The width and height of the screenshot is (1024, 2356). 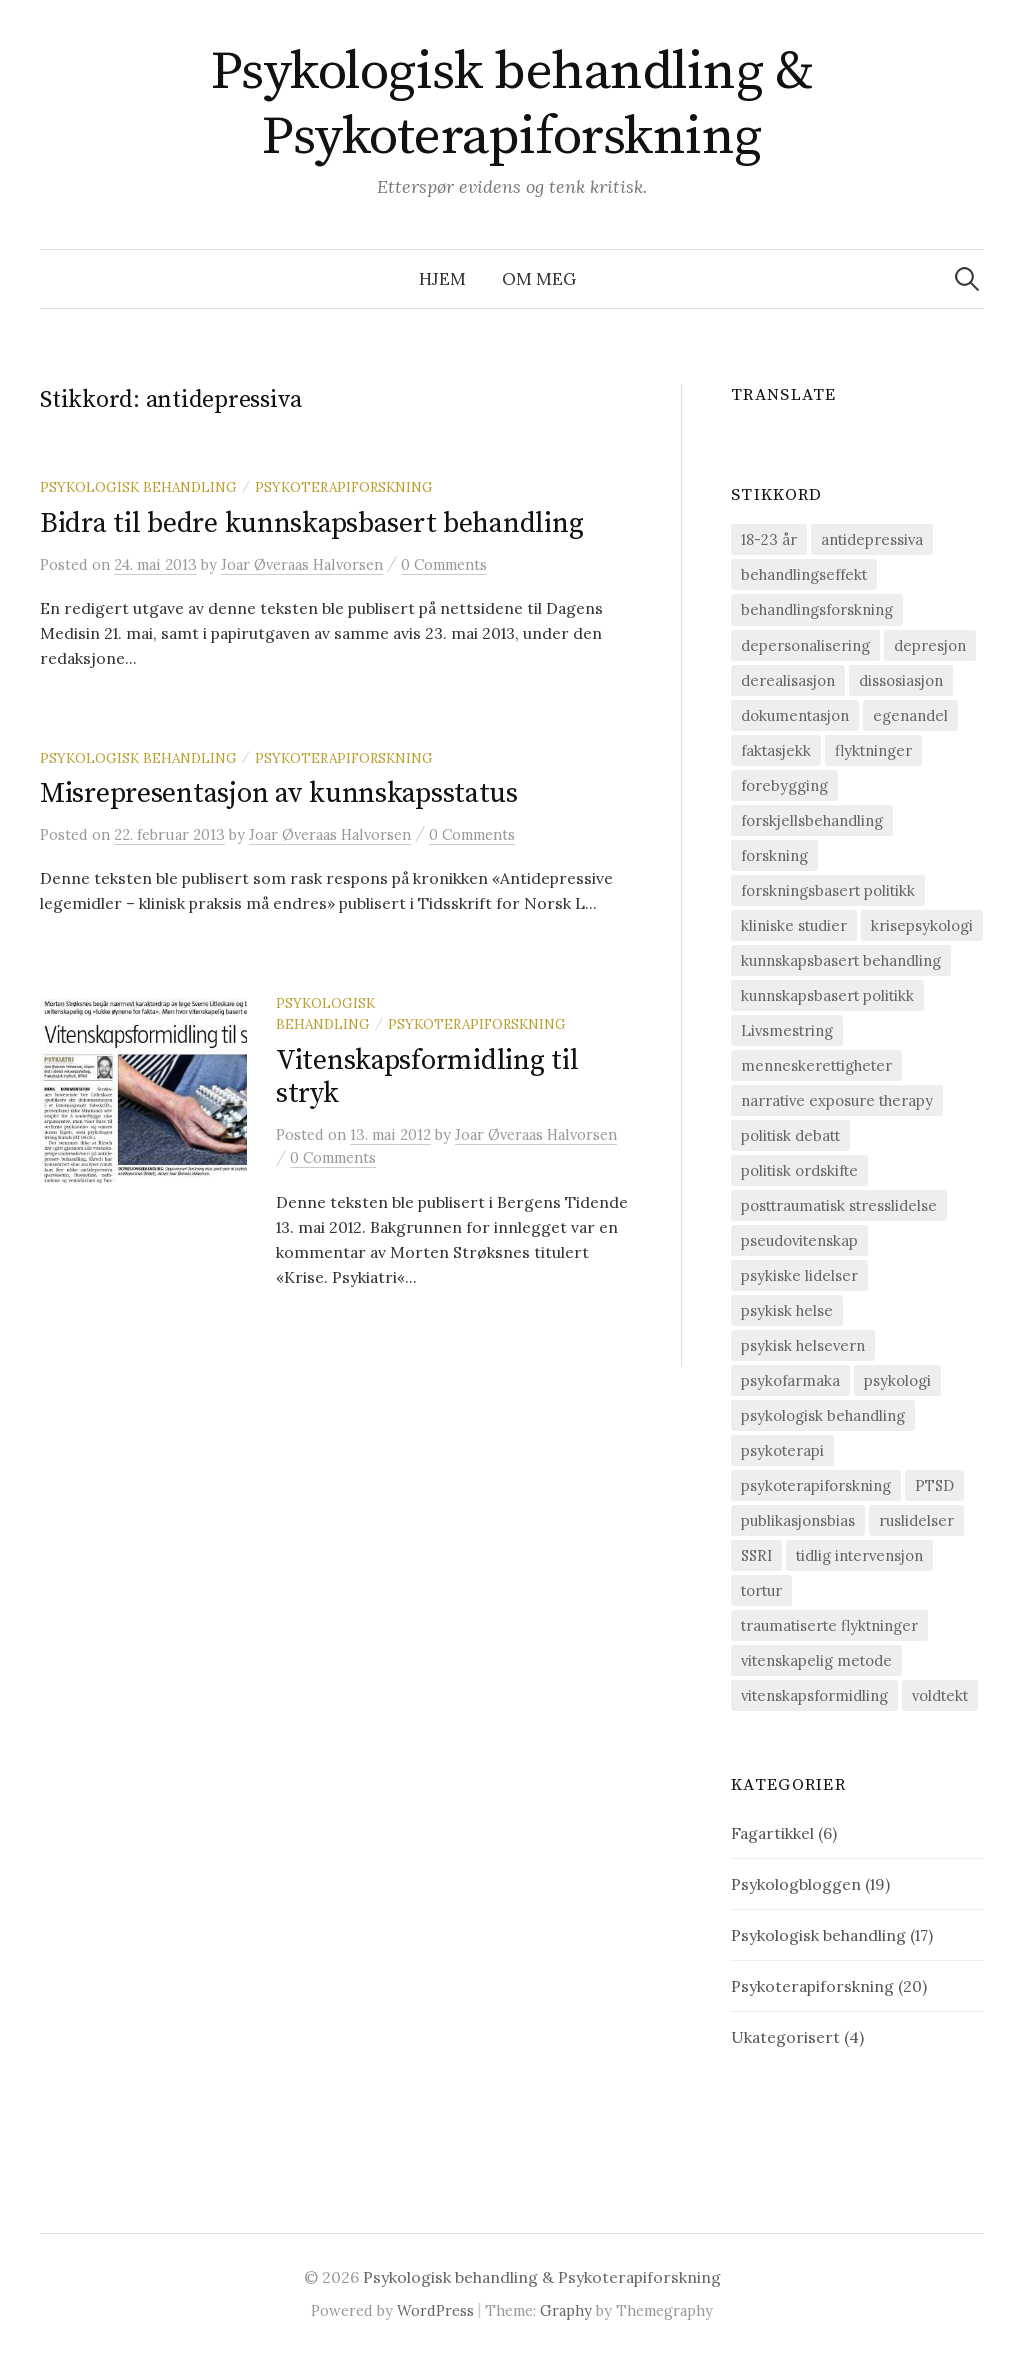 What do you see at coordinates (827, 995) in the screenshot?
I see `kunnskapsbasert politikk [kunnskapsbasert politikk (1 element)]` at bounding box center [827, 995].